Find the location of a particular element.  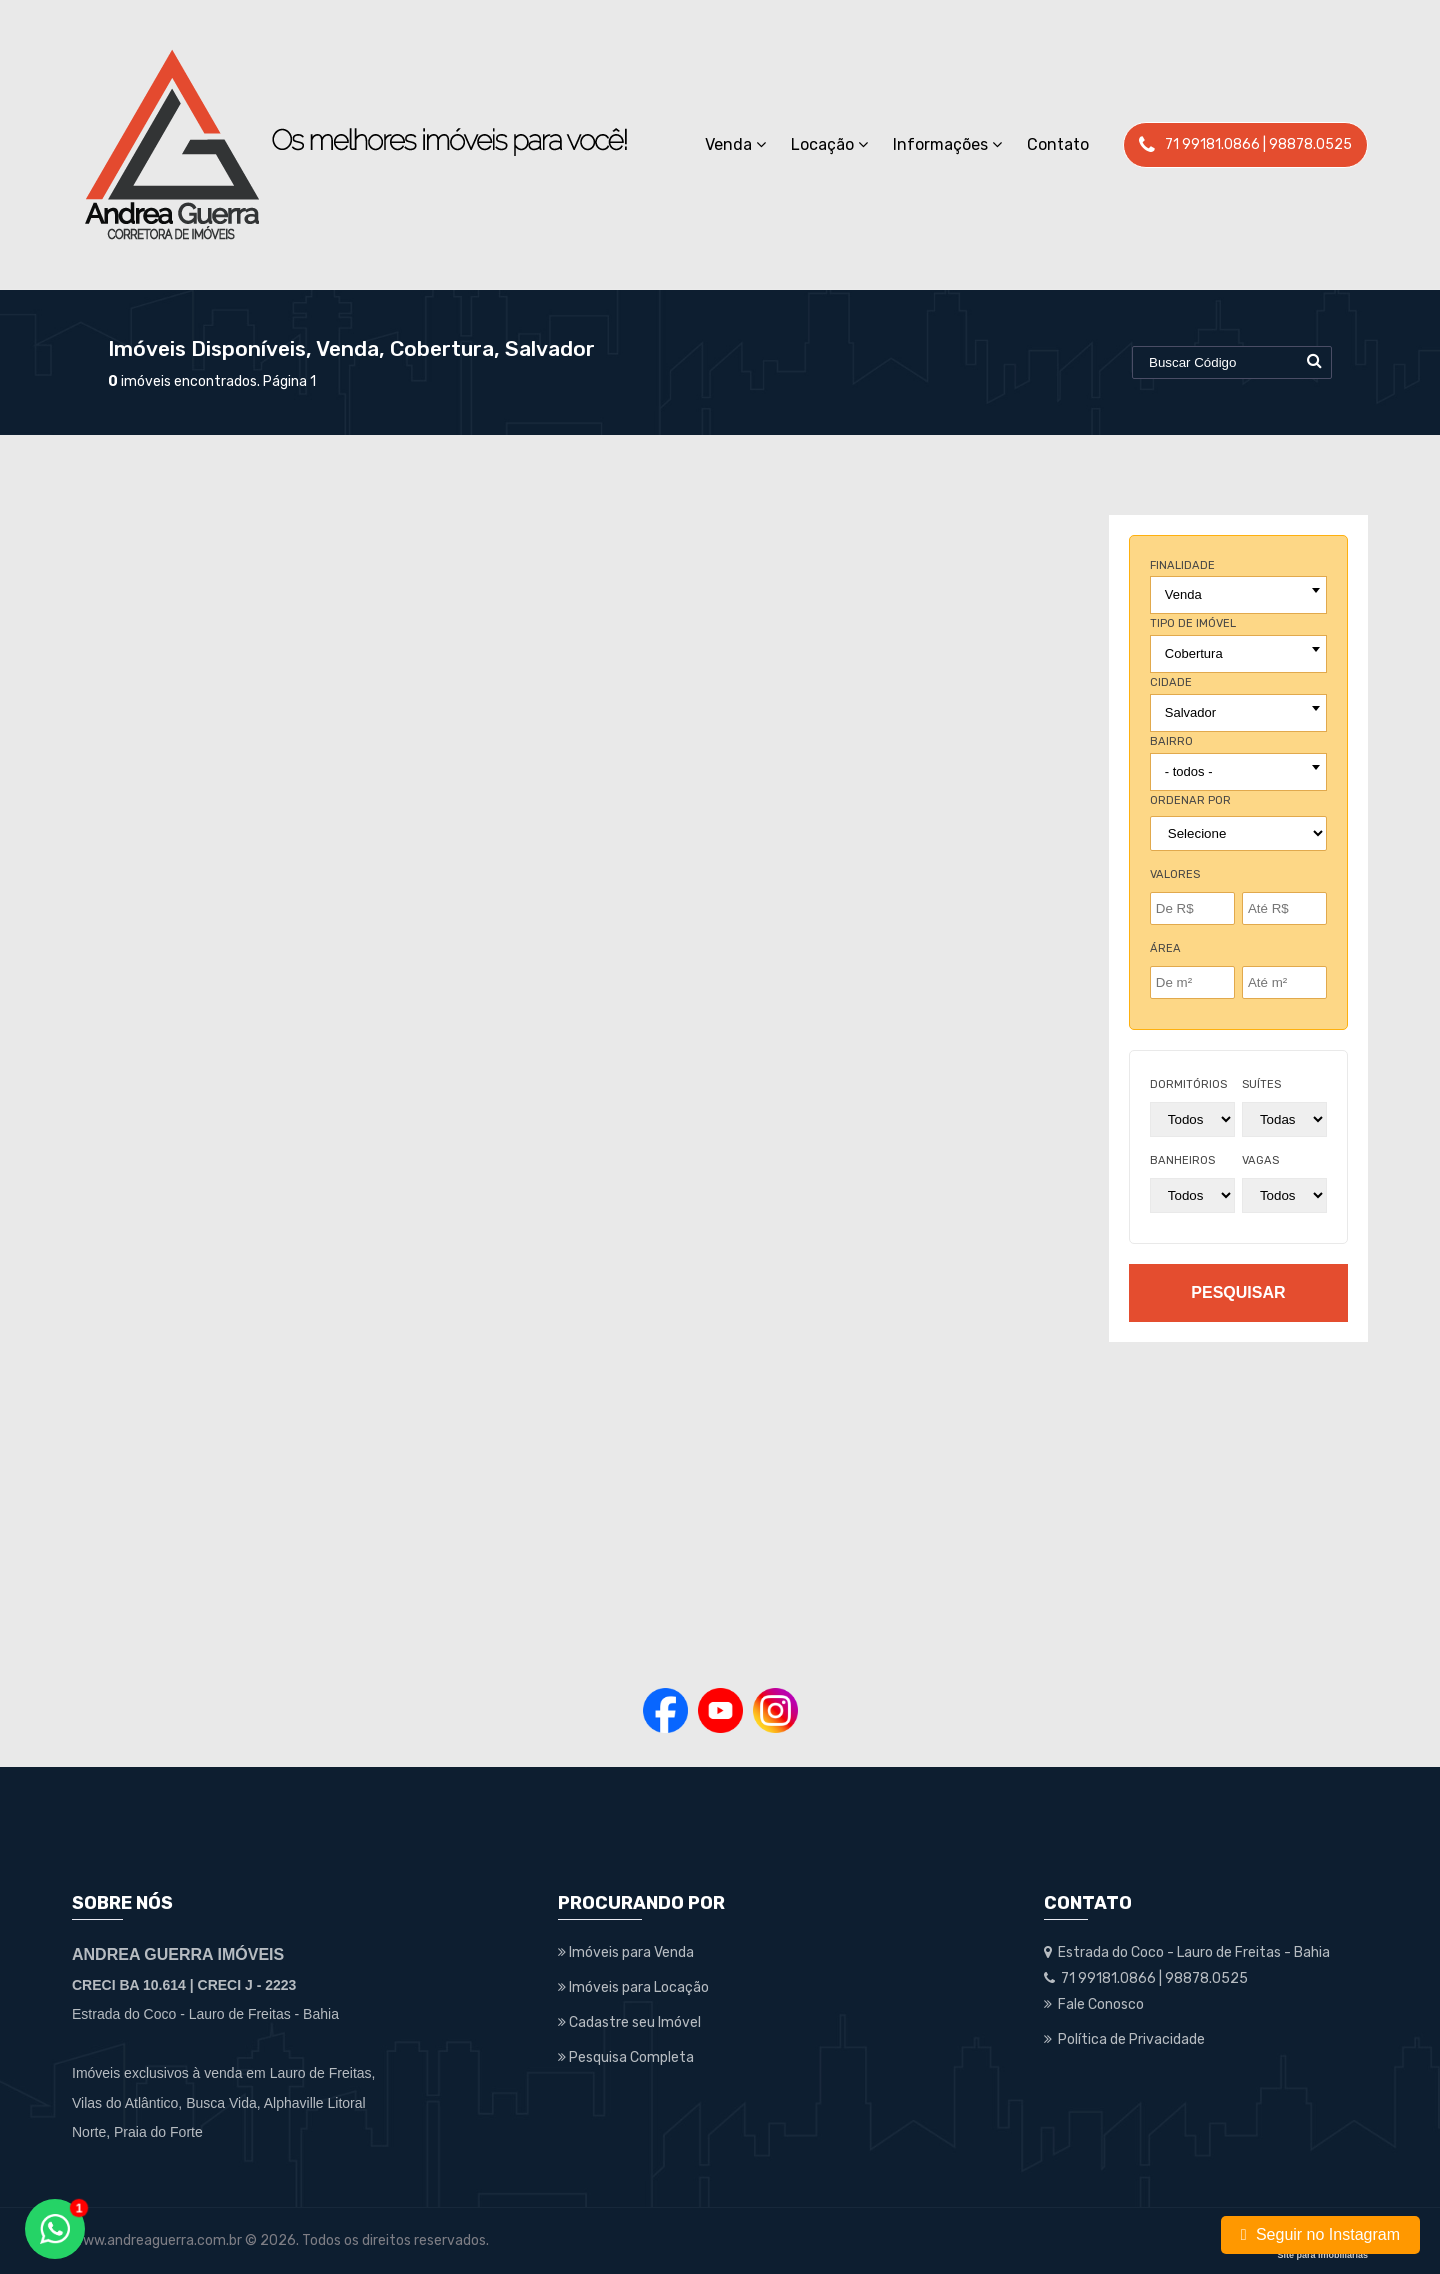

Venda [textbox] is located at coordinates (1183, 594).